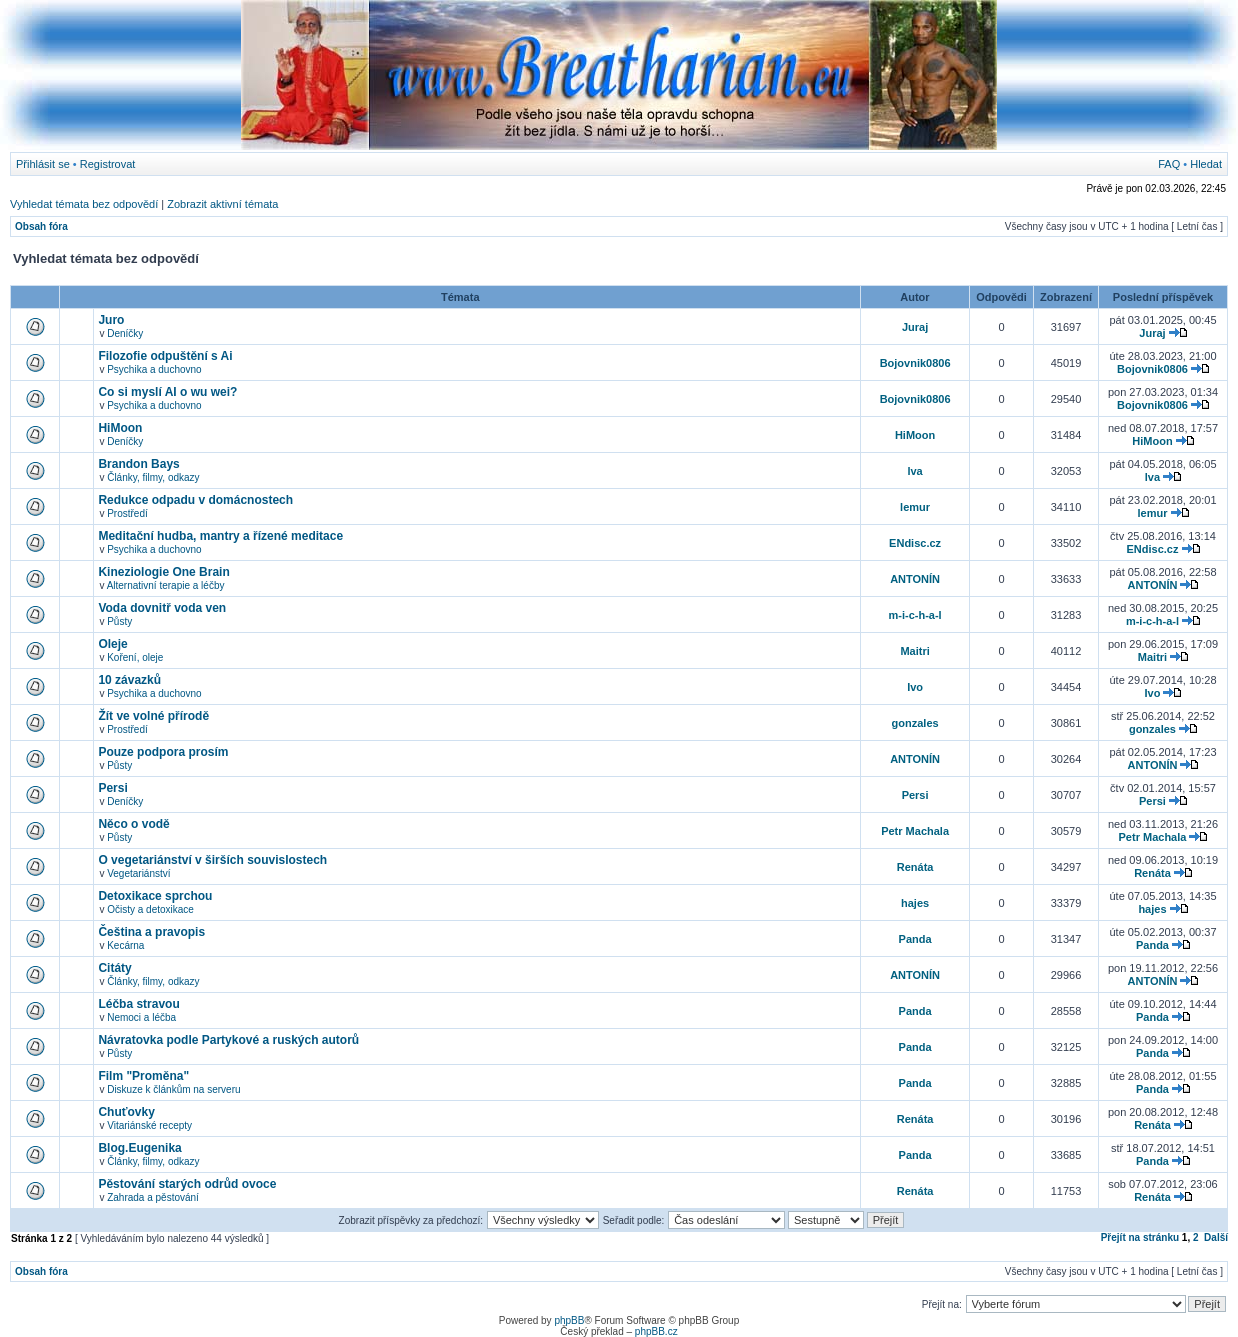  What do you see at coordinates (143, 1076) in the screenshot?
I see `Film "Proměna"` at bounding box center [143, 1076].